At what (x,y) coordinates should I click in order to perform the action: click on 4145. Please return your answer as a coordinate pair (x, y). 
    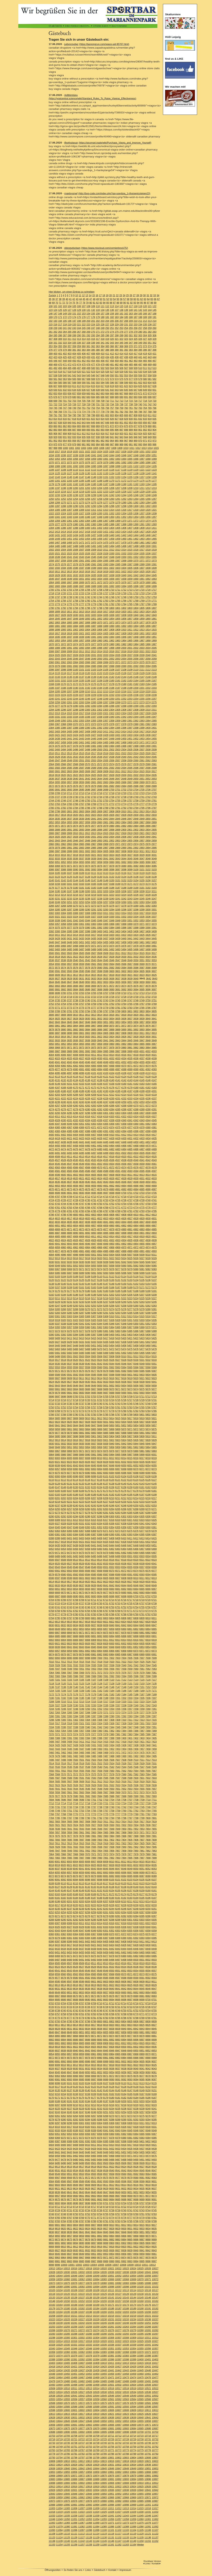
    Looking at the image, I should click on (142, 1080).